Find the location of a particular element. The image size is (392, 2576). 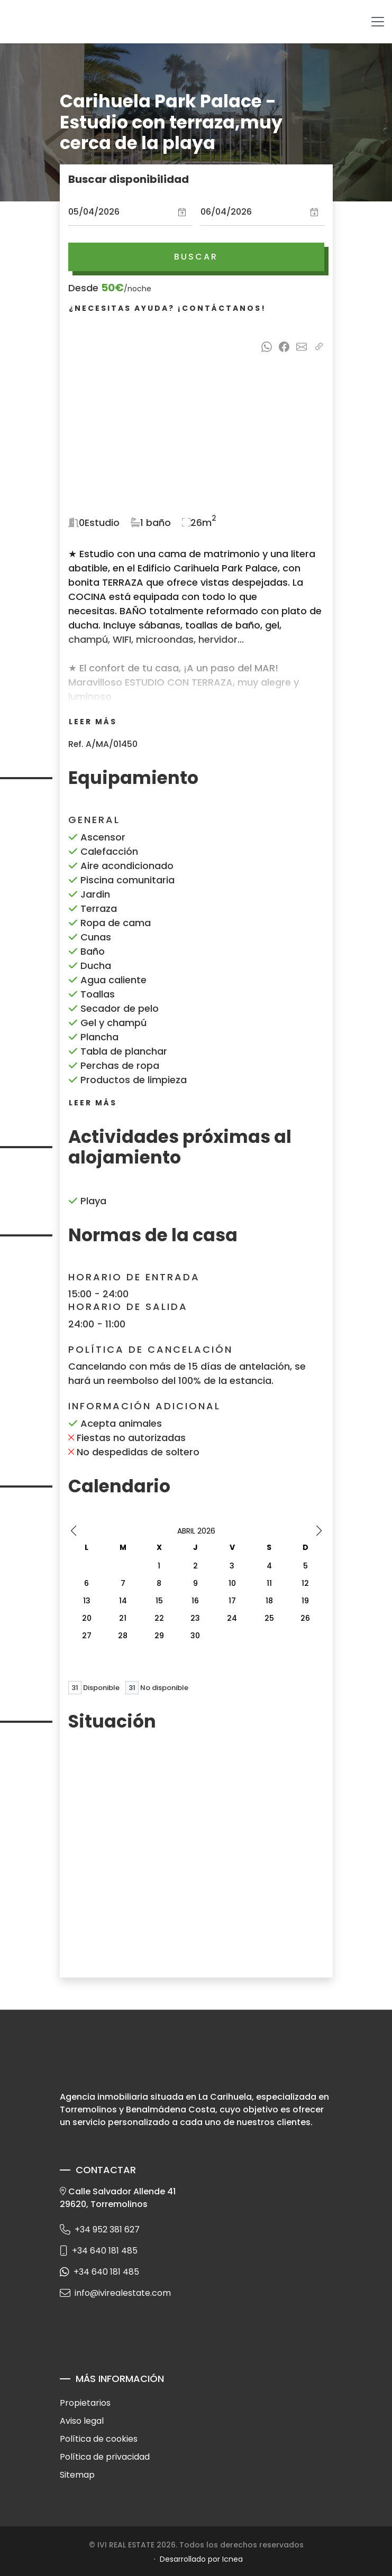

¿Necesitas ayuda? ¡Contáctanos! is located at coordinates (167, 308).